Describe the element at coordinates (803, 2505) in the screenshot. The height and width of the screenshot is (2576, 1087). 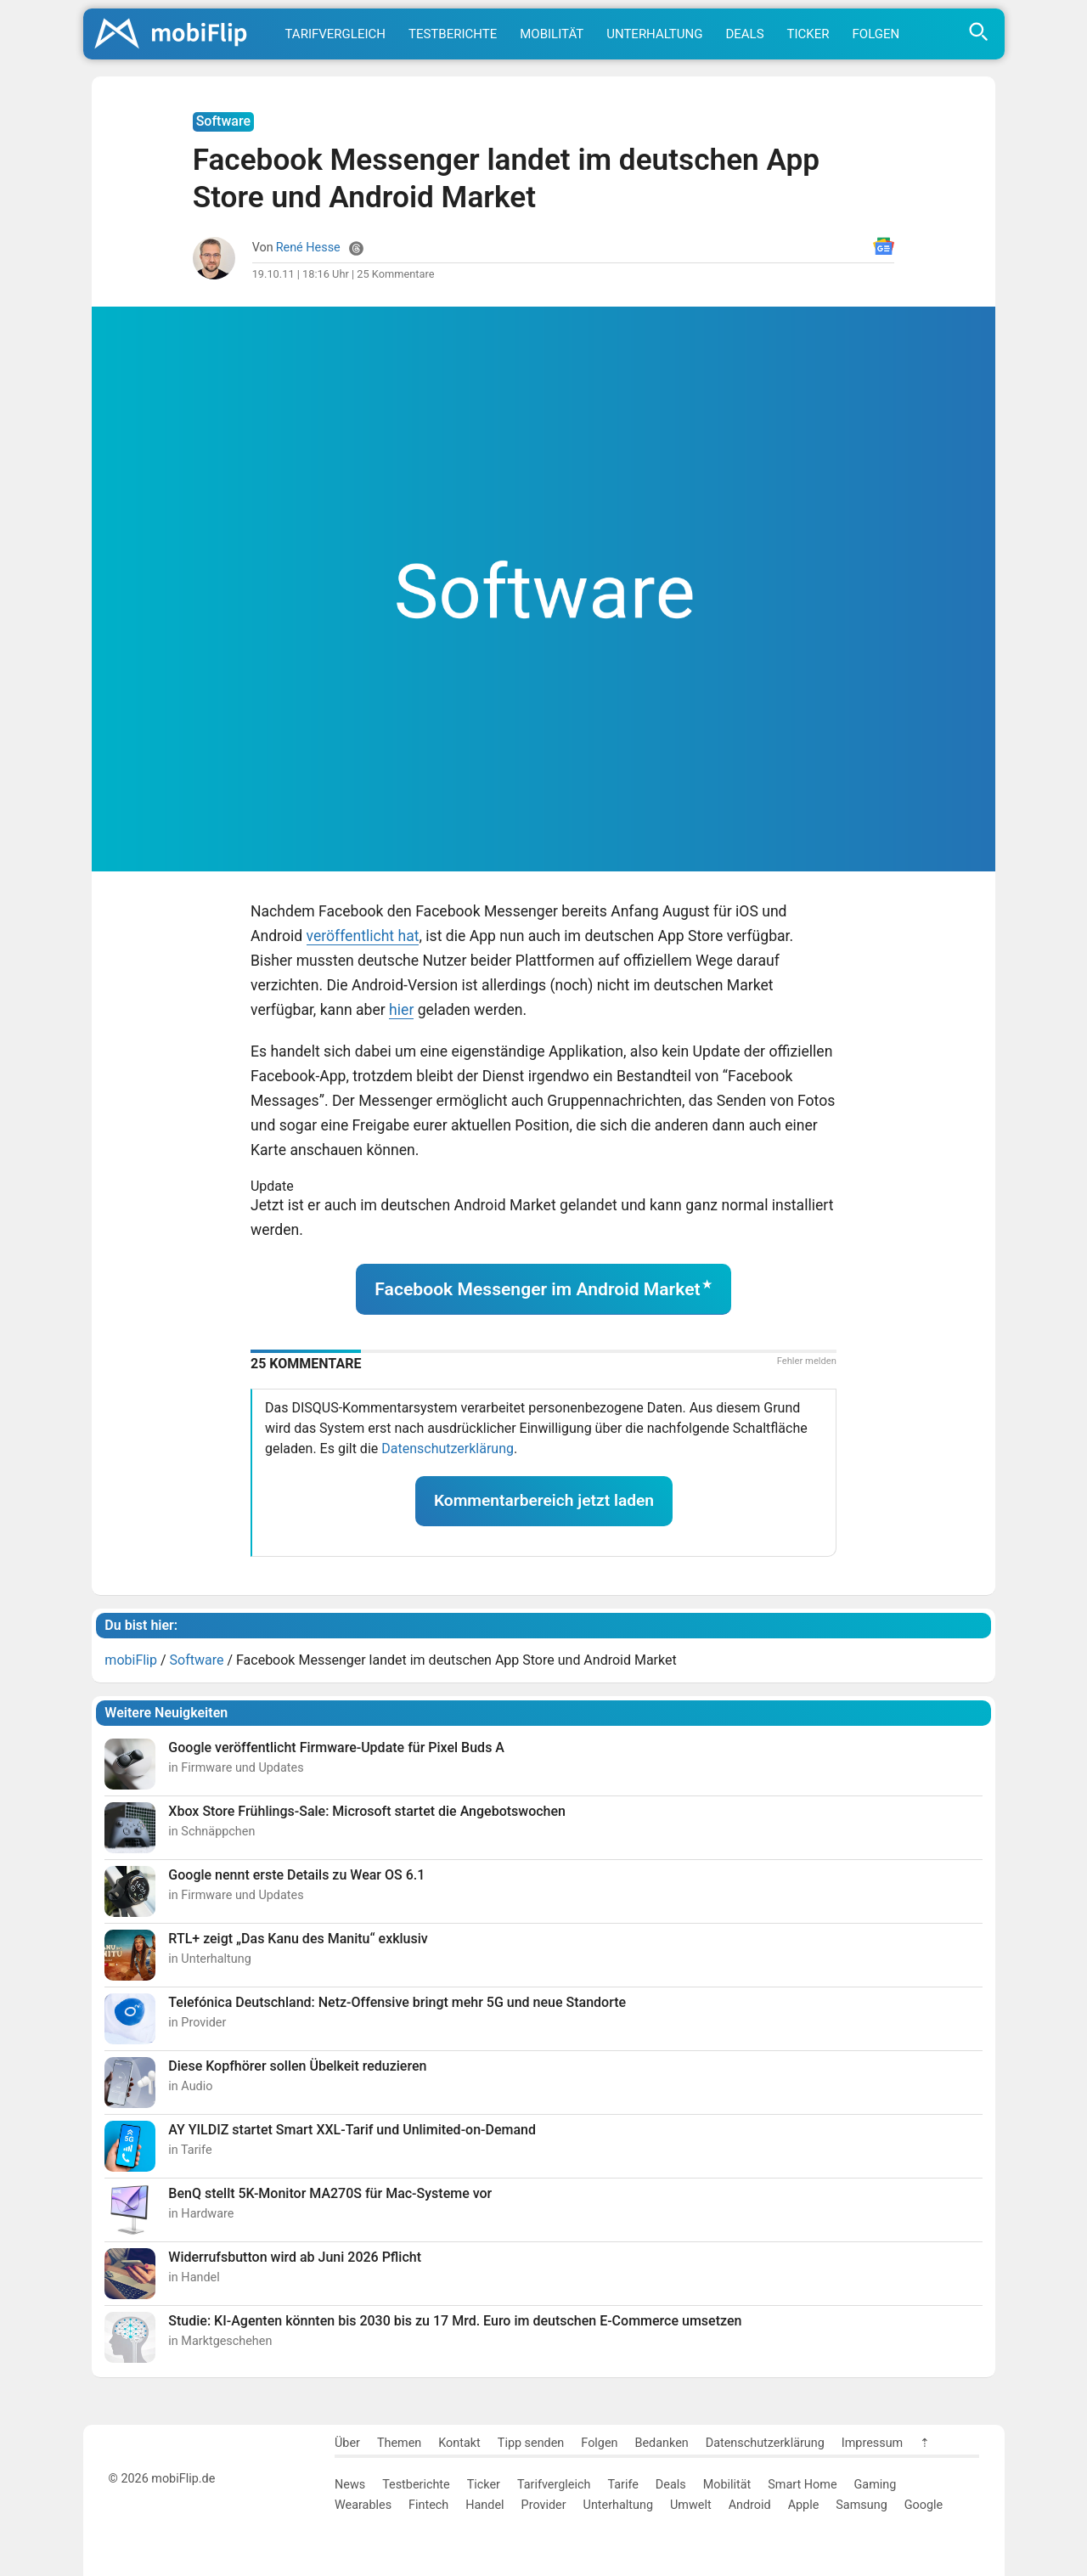
I see `Apple` at that location.